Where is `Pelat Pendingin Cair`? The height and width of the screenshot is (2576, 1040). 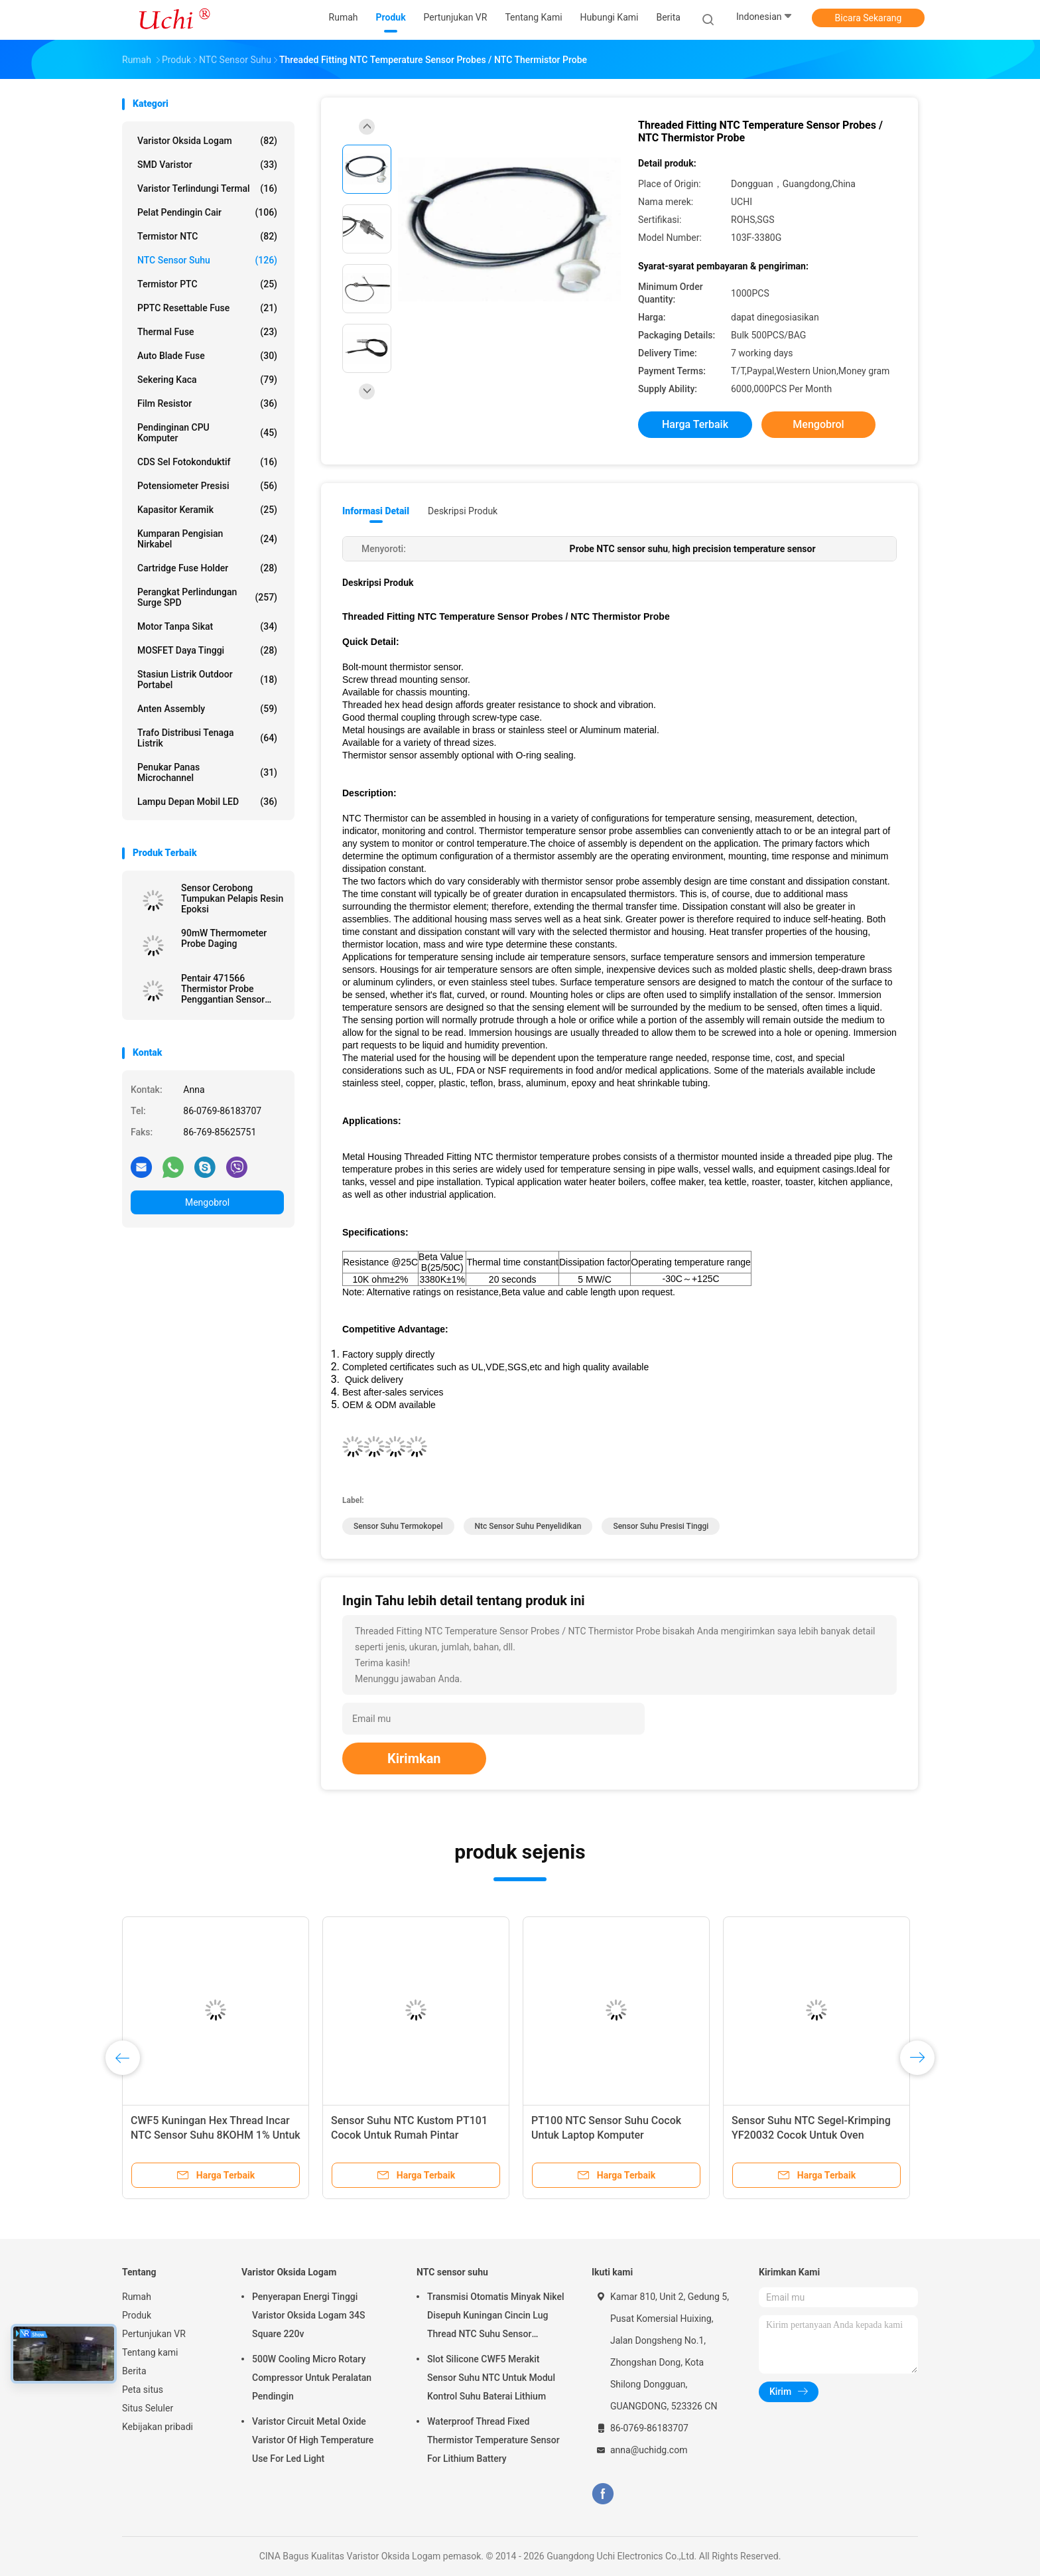 Pelat Pendingin Cair is located at coordinates (207, 212).